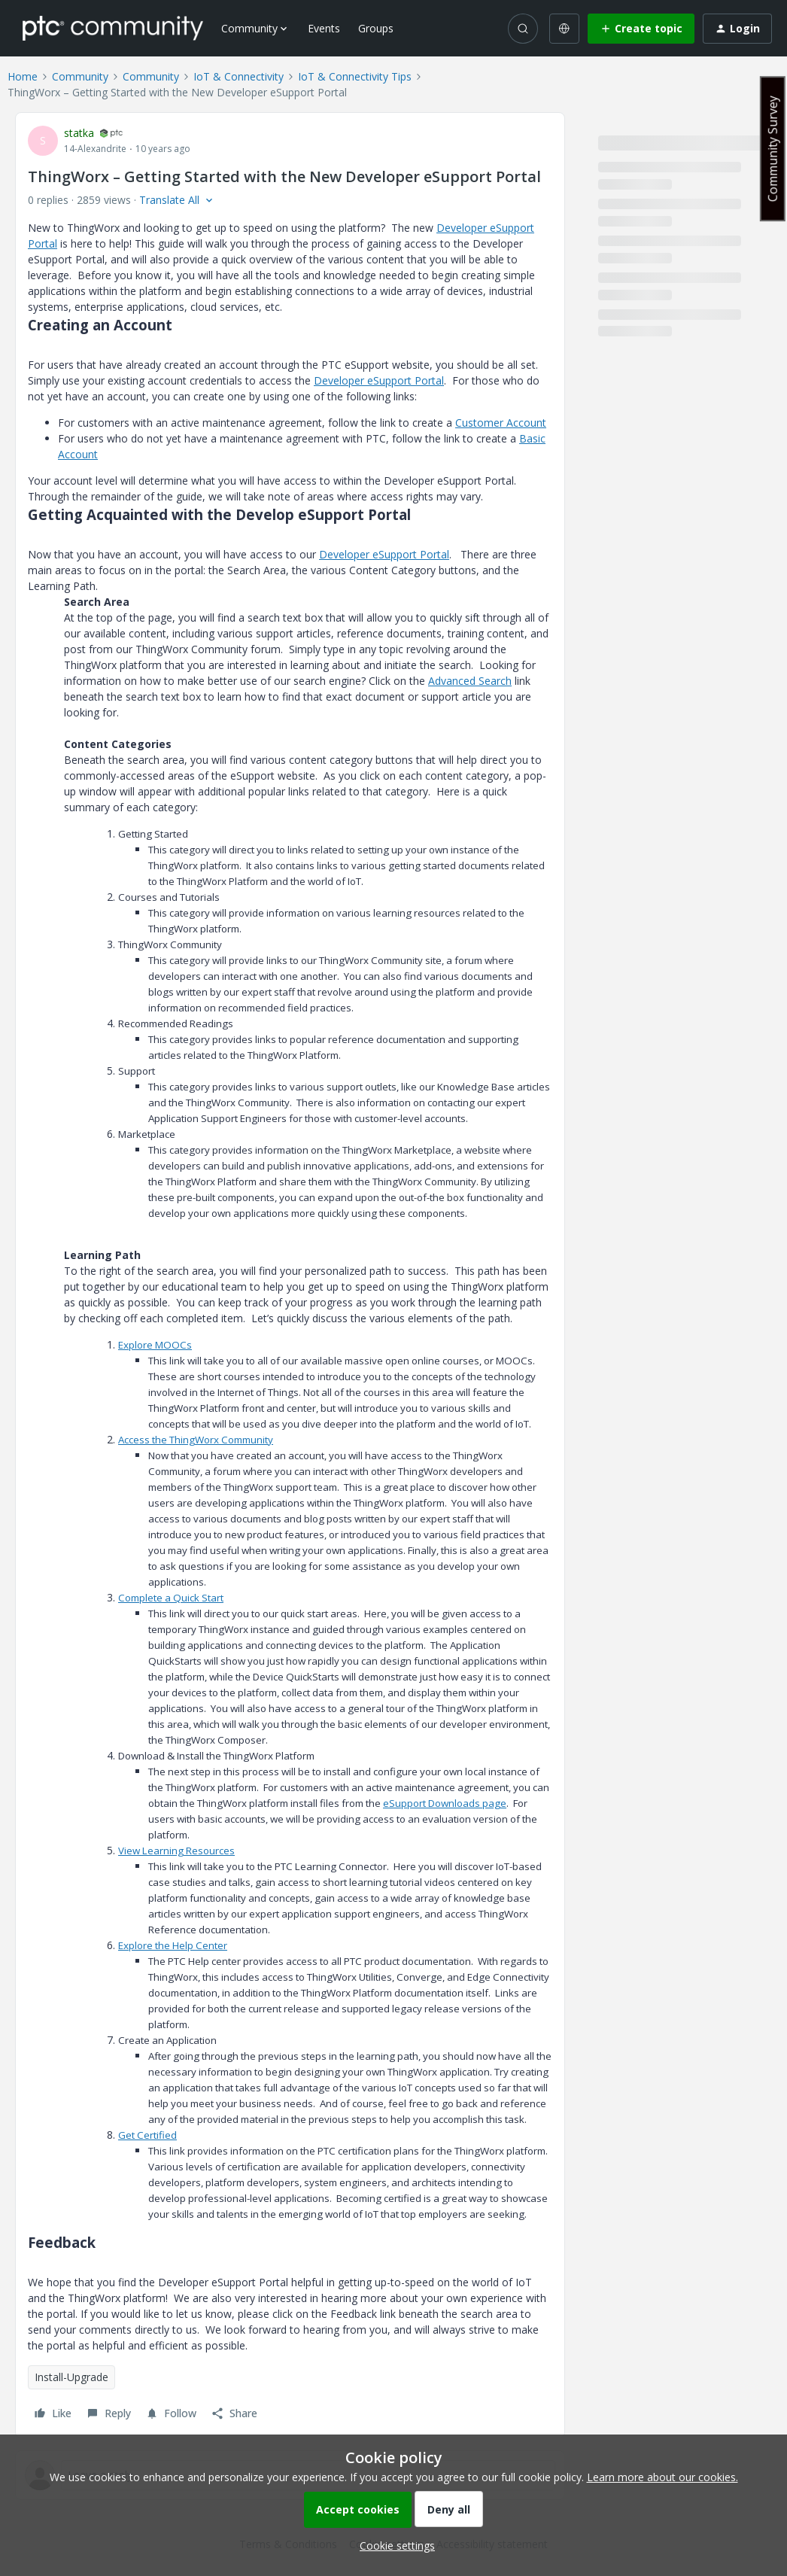 Image resolution: width=787 pixels, height=2576 pixels. Describe the element at coordinates (376, 28) in the screenshot. I see `Groups` at that location.